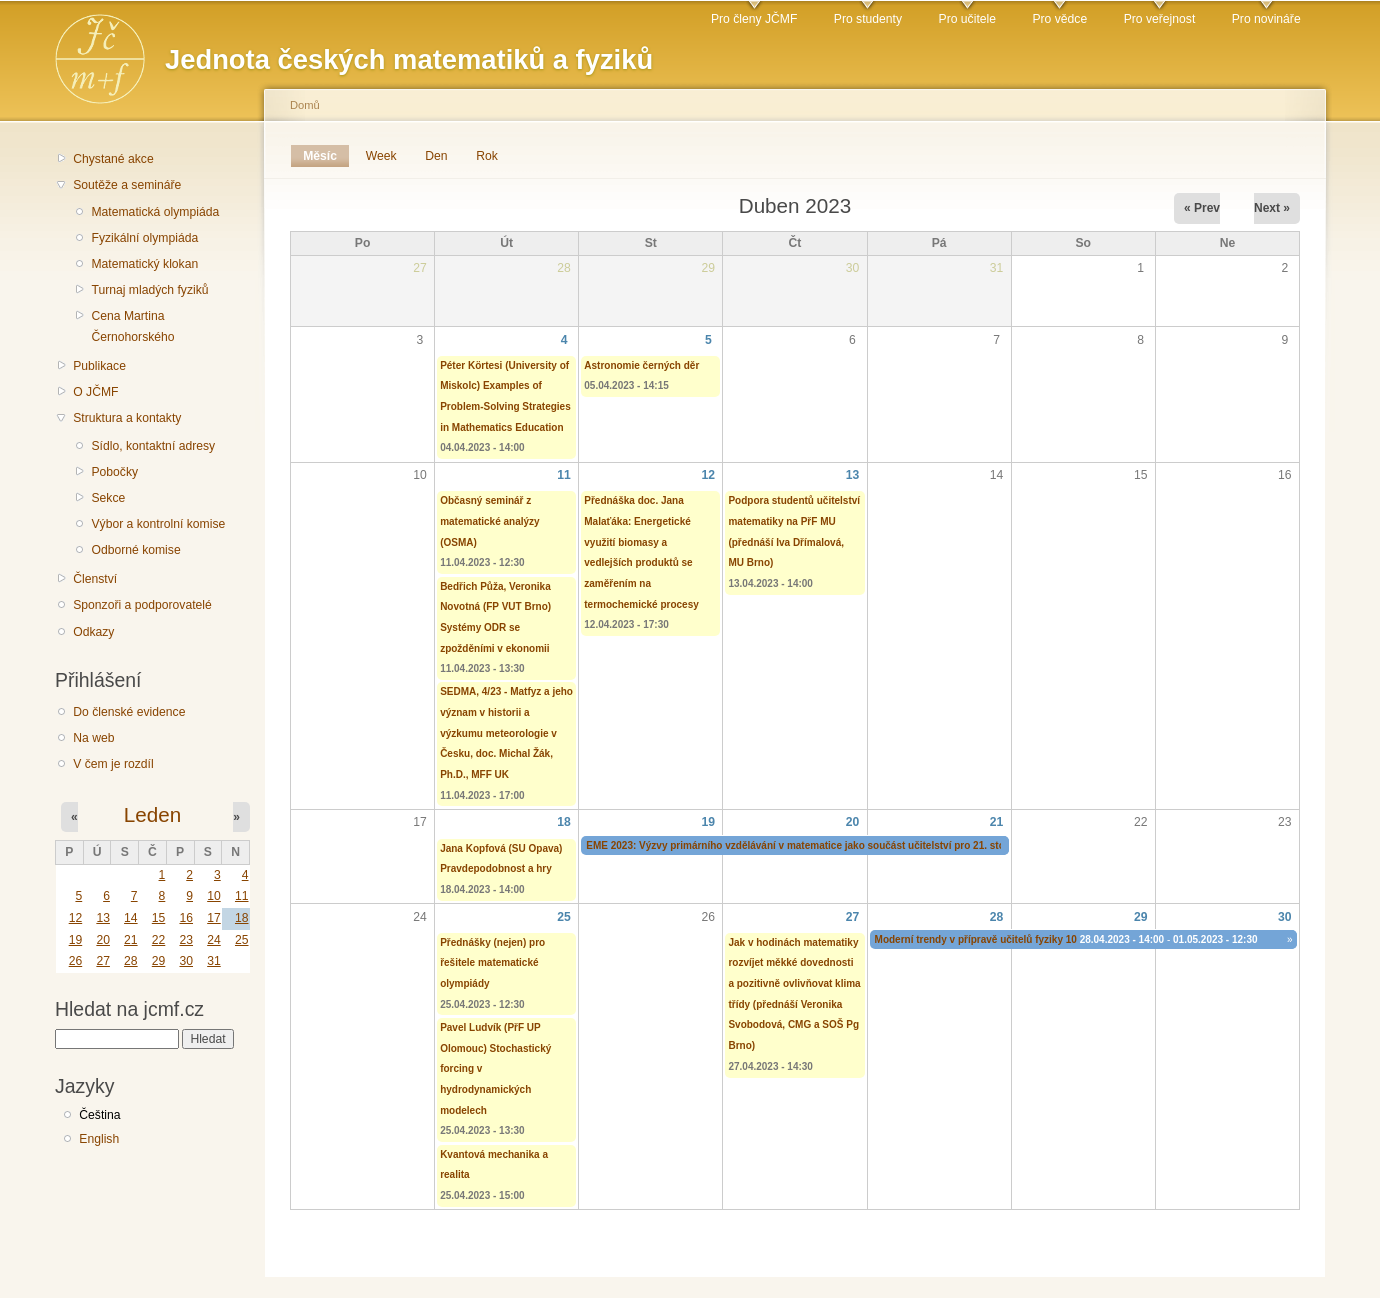 The width and height of the screenshot is (1380, 1298). I want to click on Pro vědce, so click(1059, 19).